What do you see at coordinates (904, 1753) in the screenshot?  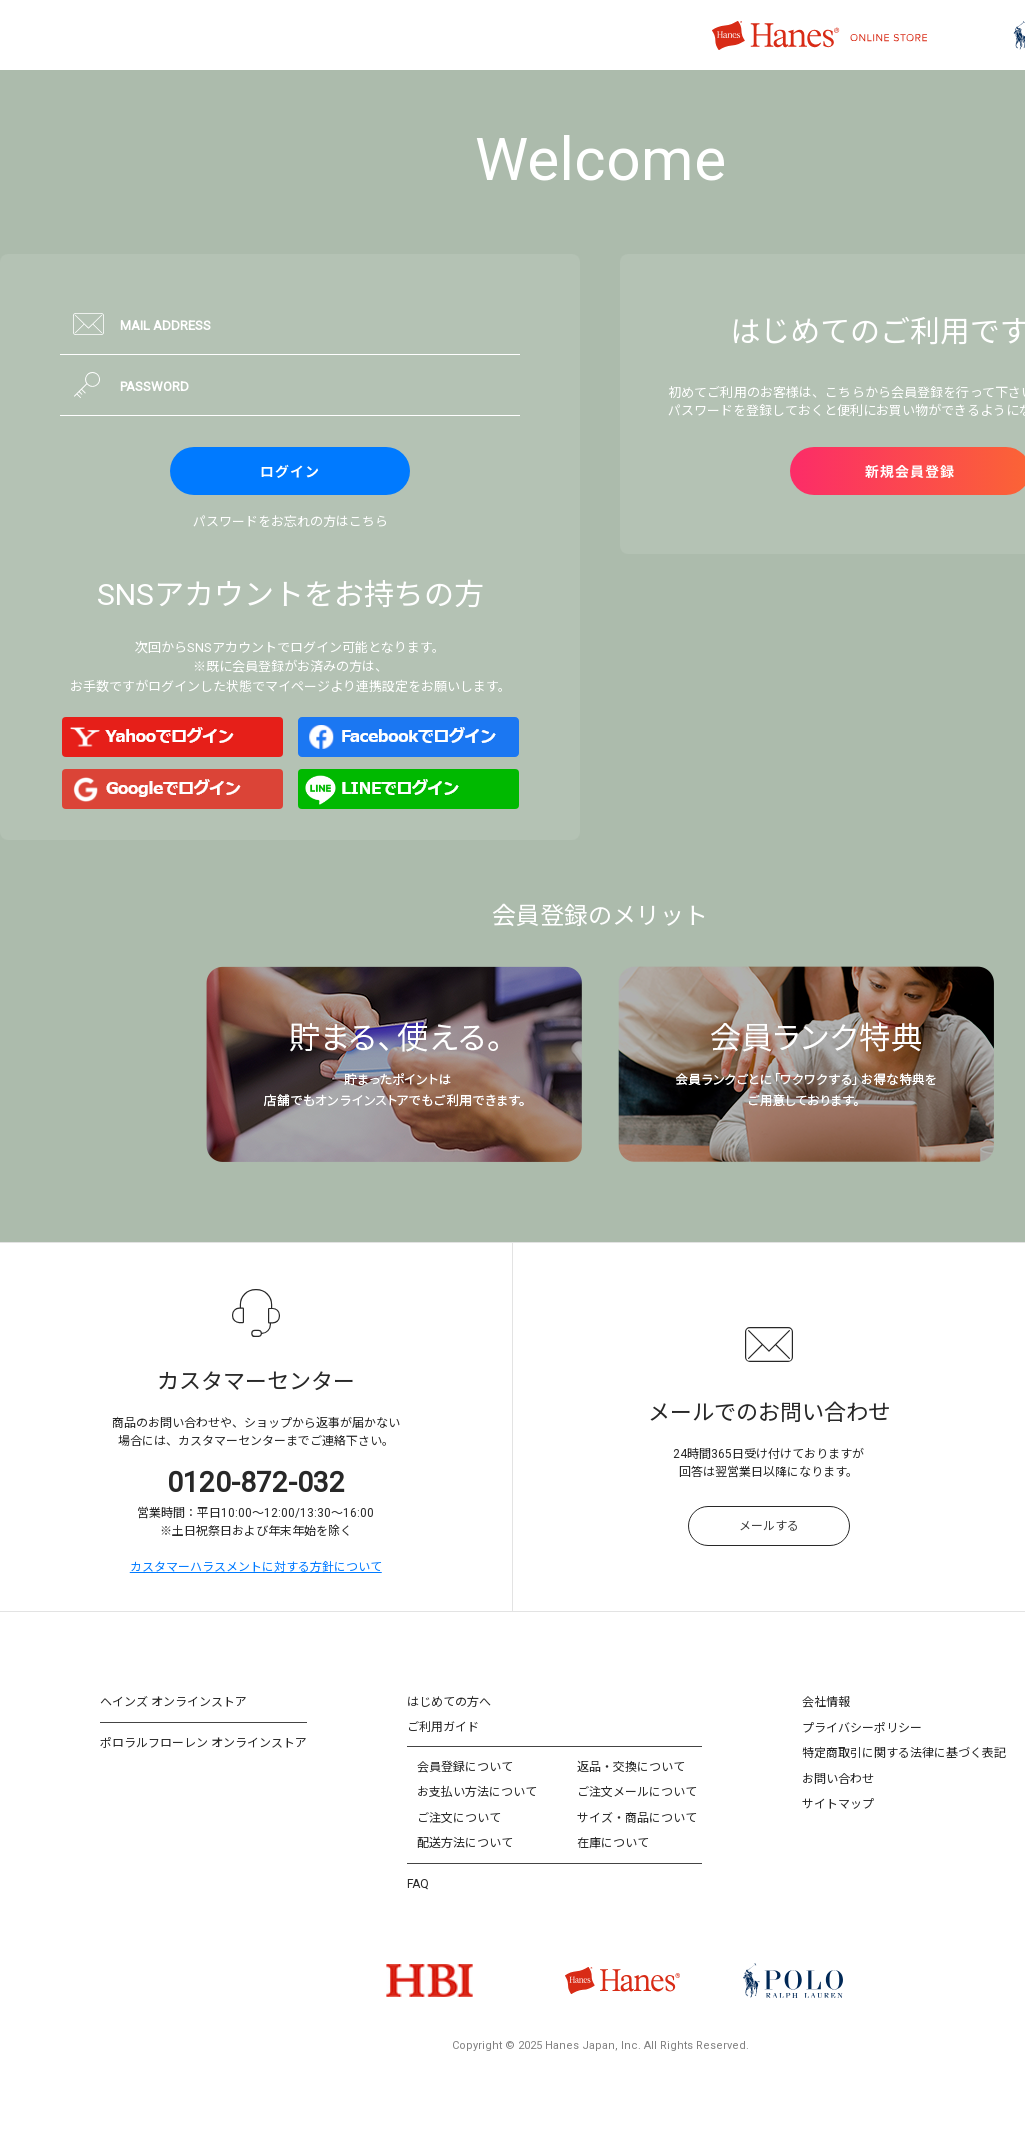 I see `特定商取引に関する法律に基づく表記` at bounding box center [904, 1753].